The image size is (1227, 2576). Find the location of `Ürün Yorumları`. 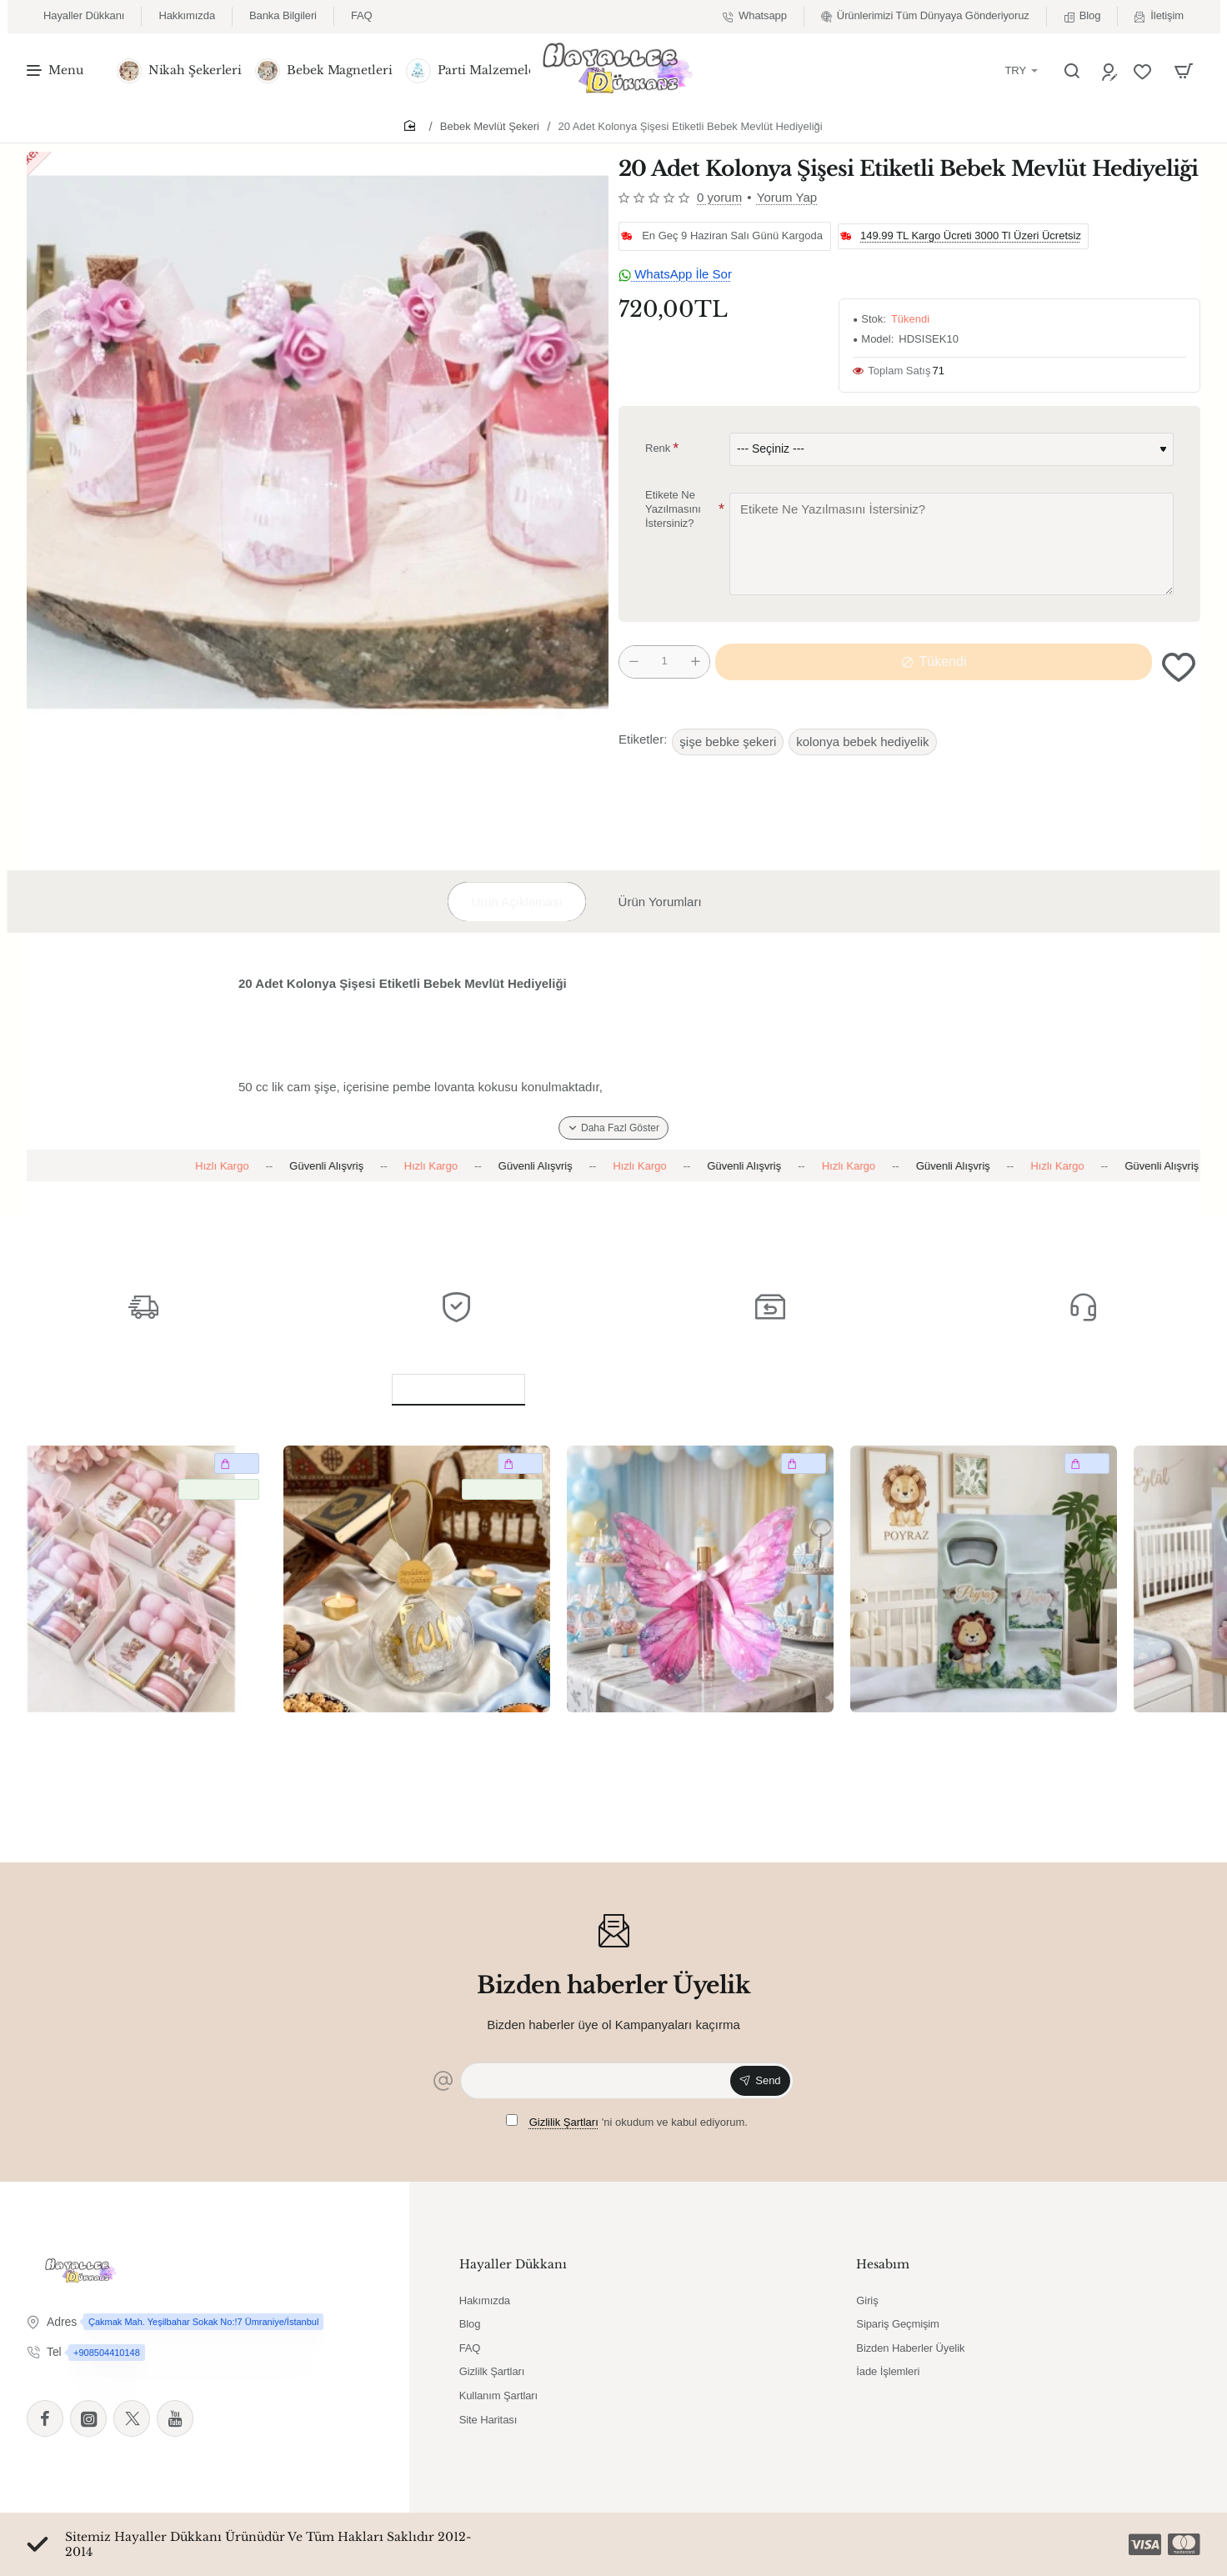

Ürün Yorumları is located at coordinates (660, 902).